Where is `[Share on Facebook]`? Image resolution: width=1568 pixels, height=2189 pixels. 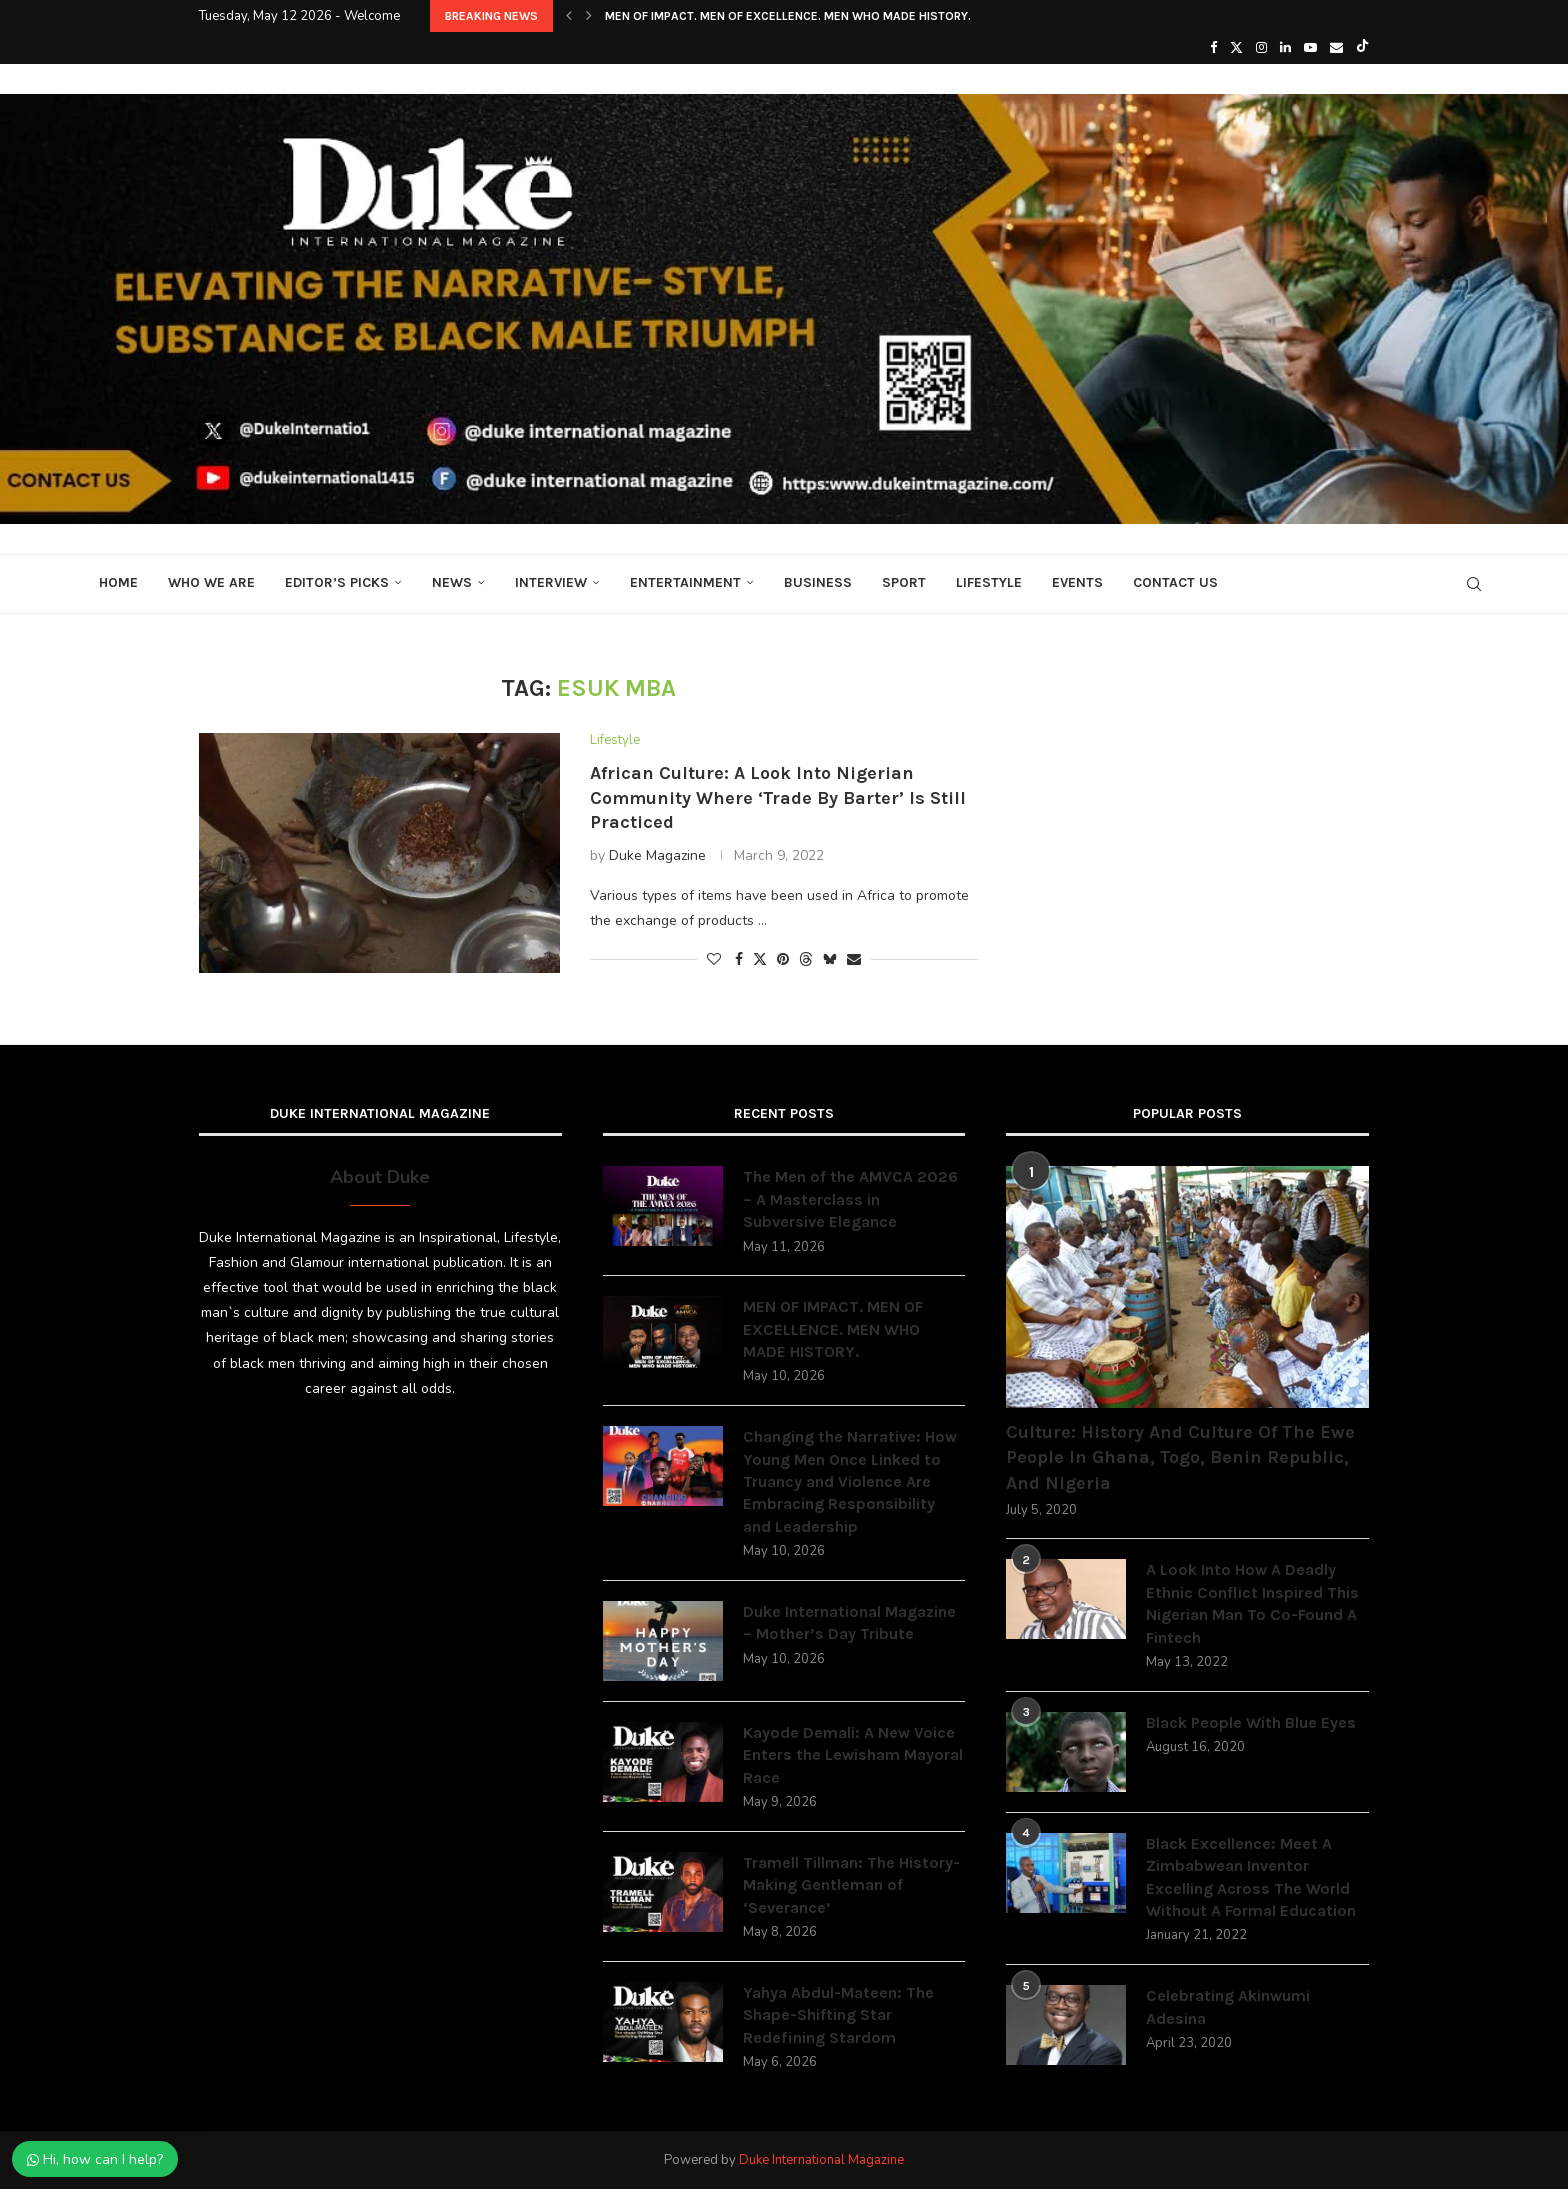
[Share on Facebook] is located at coordinates (739, 959).